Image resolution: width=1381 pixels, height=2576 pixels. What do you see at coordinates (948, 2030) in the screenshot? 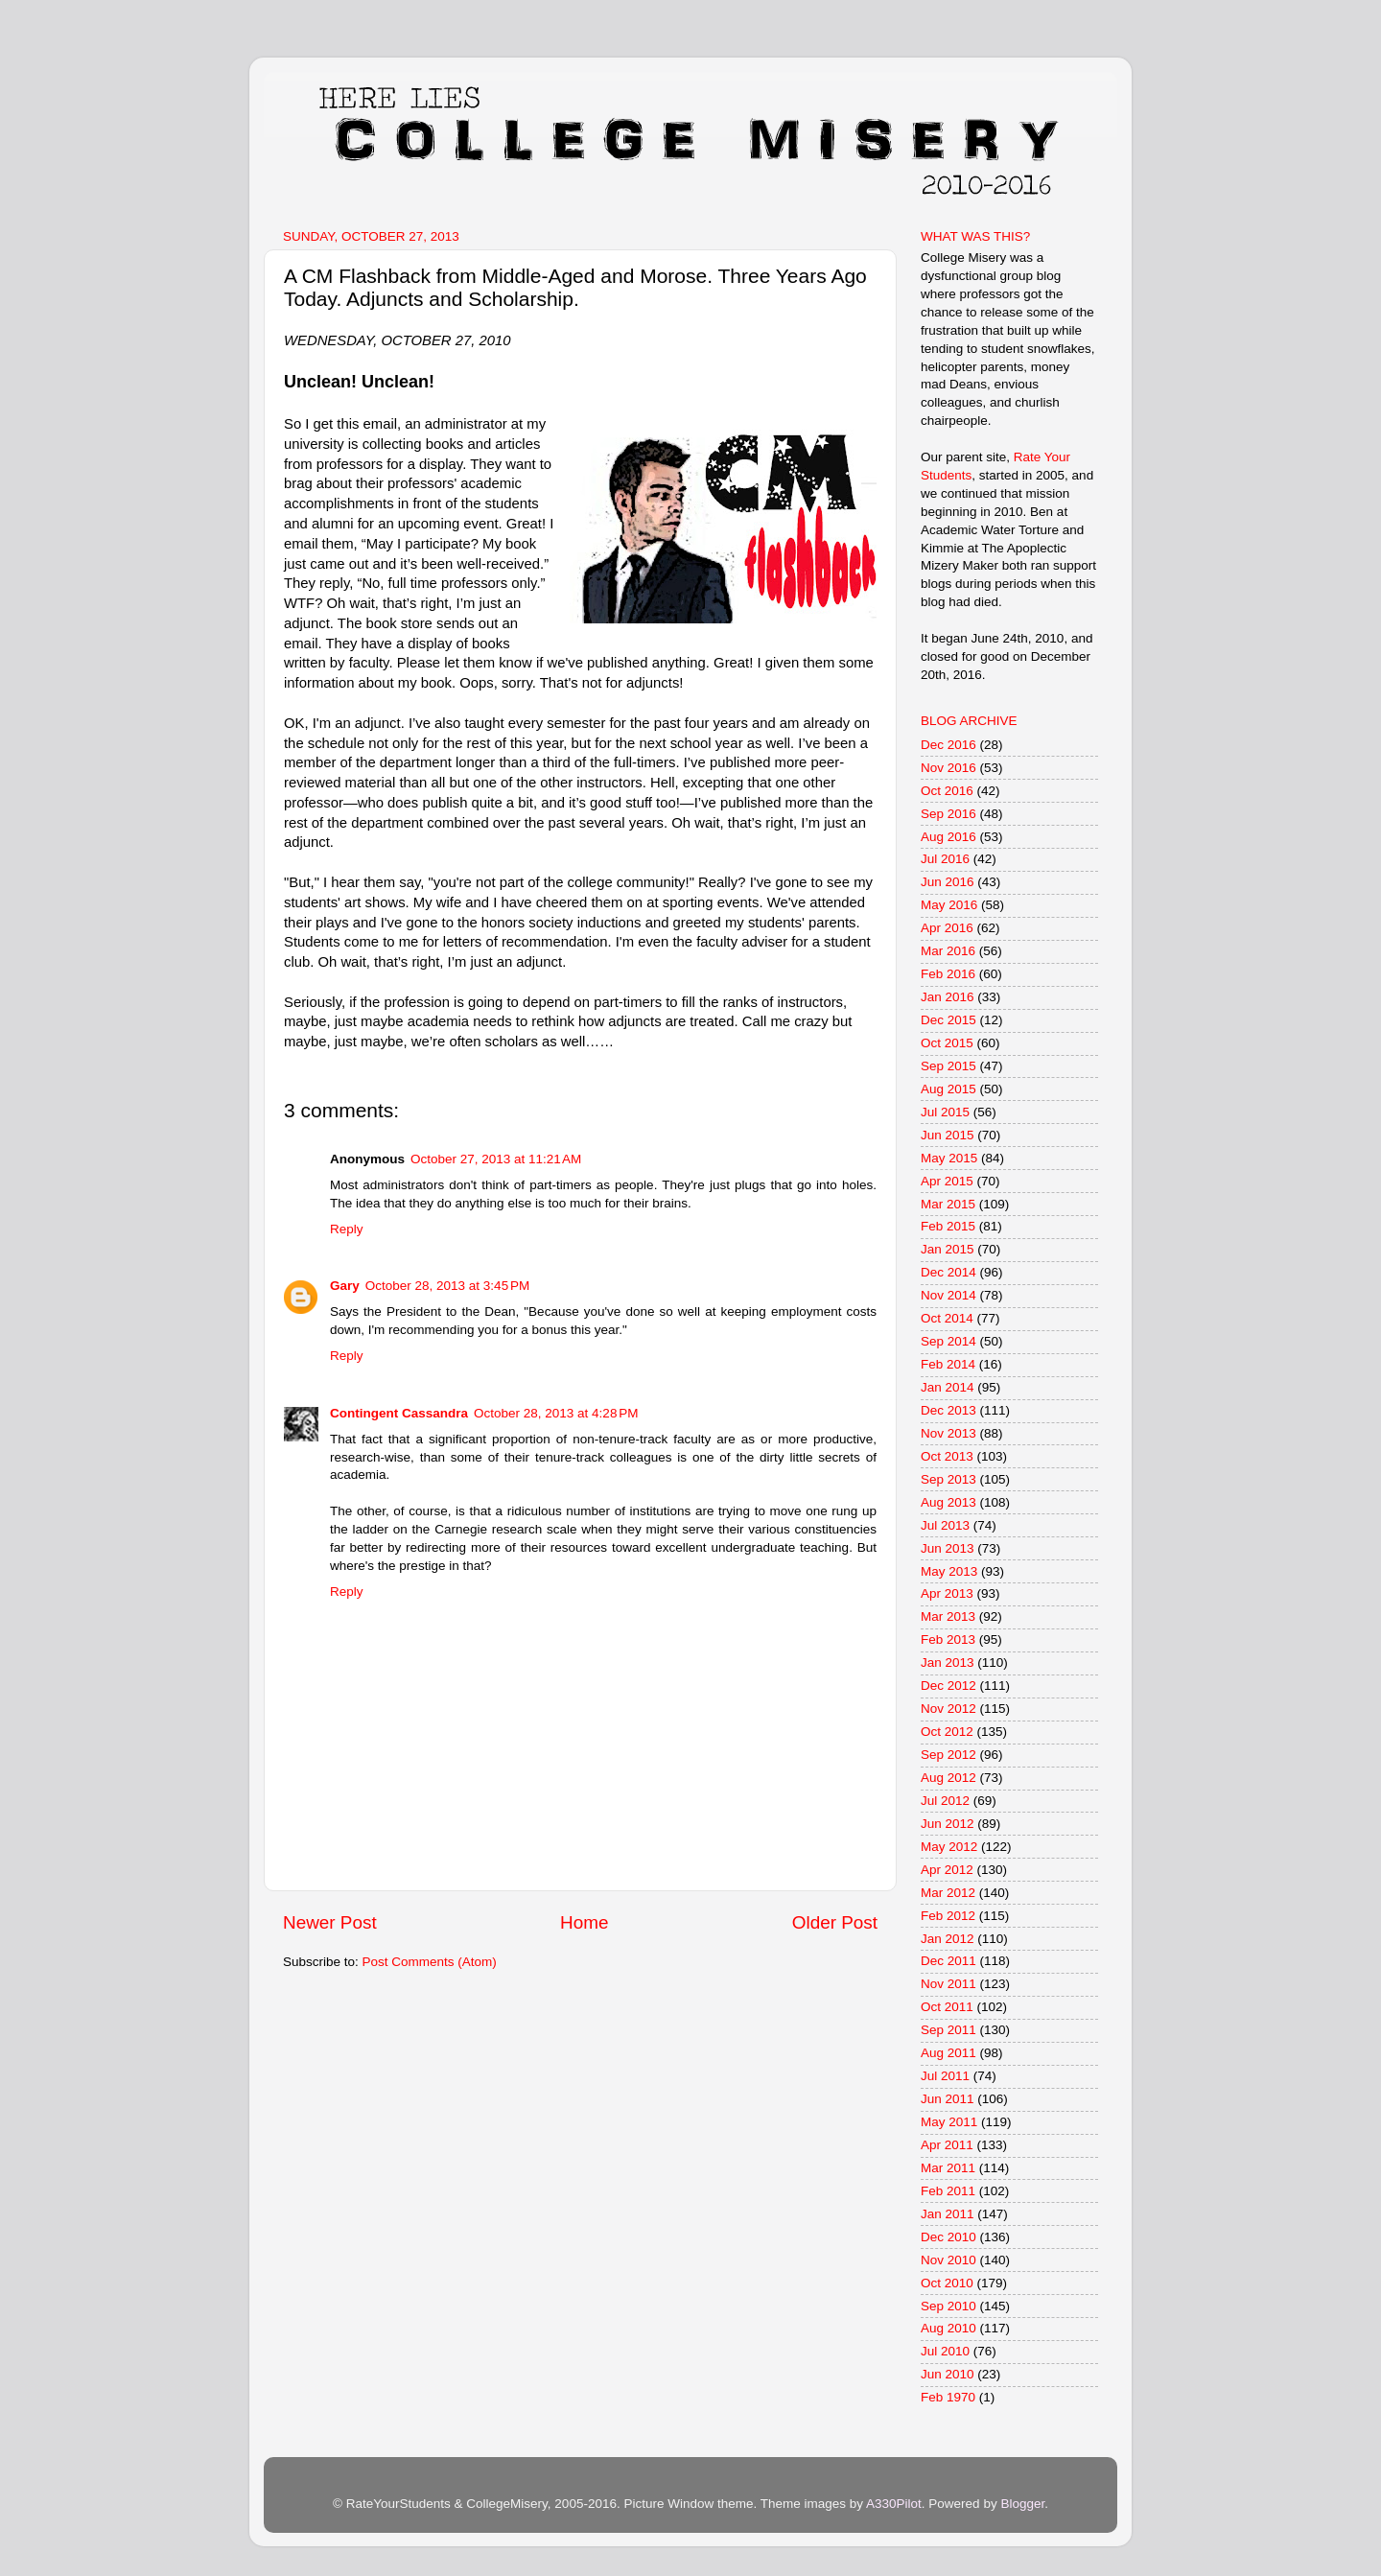
I see `Sep 2011` at bounding box center [948, 2030].